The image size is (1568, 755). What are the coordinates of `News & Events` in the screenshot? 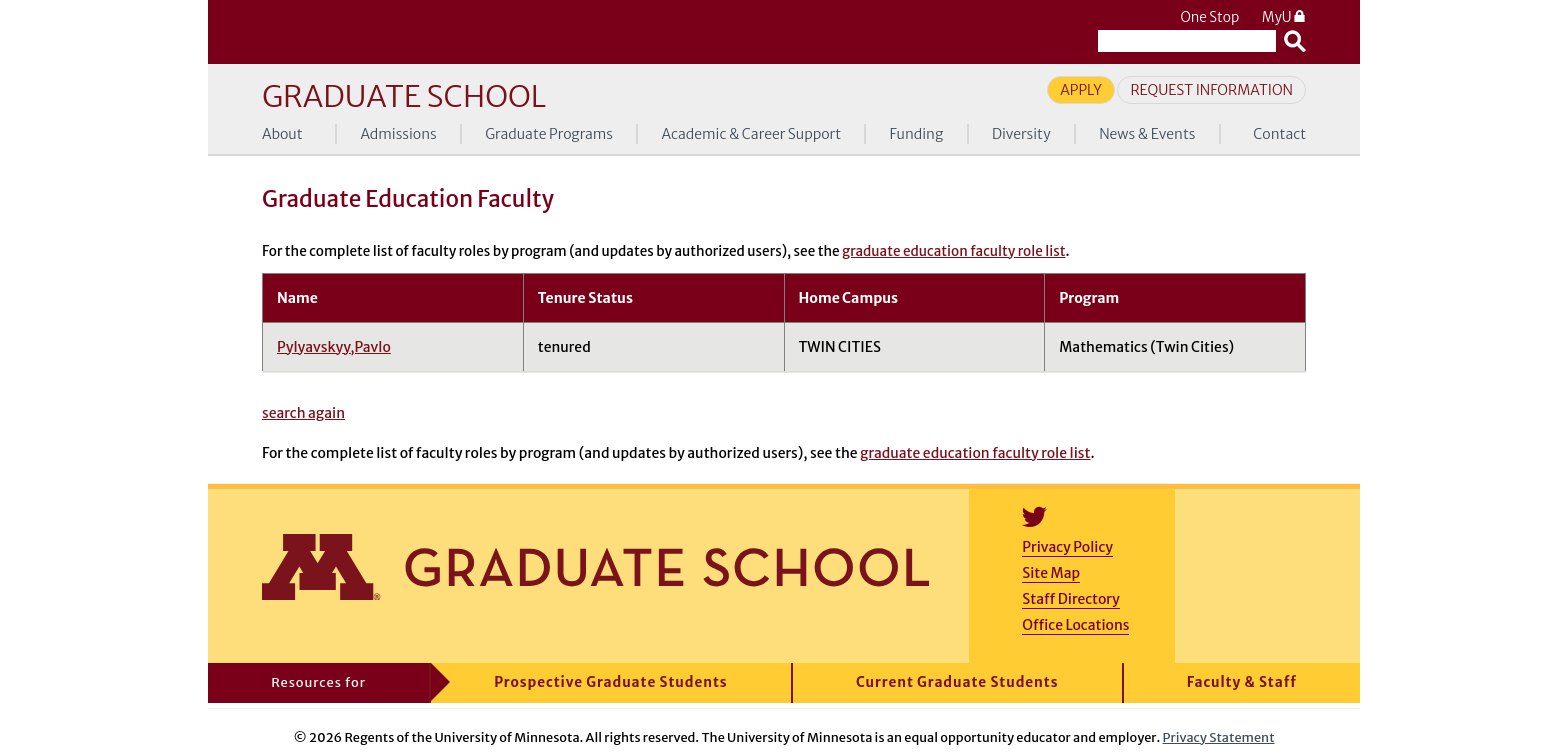 It's located at (1147, 134).